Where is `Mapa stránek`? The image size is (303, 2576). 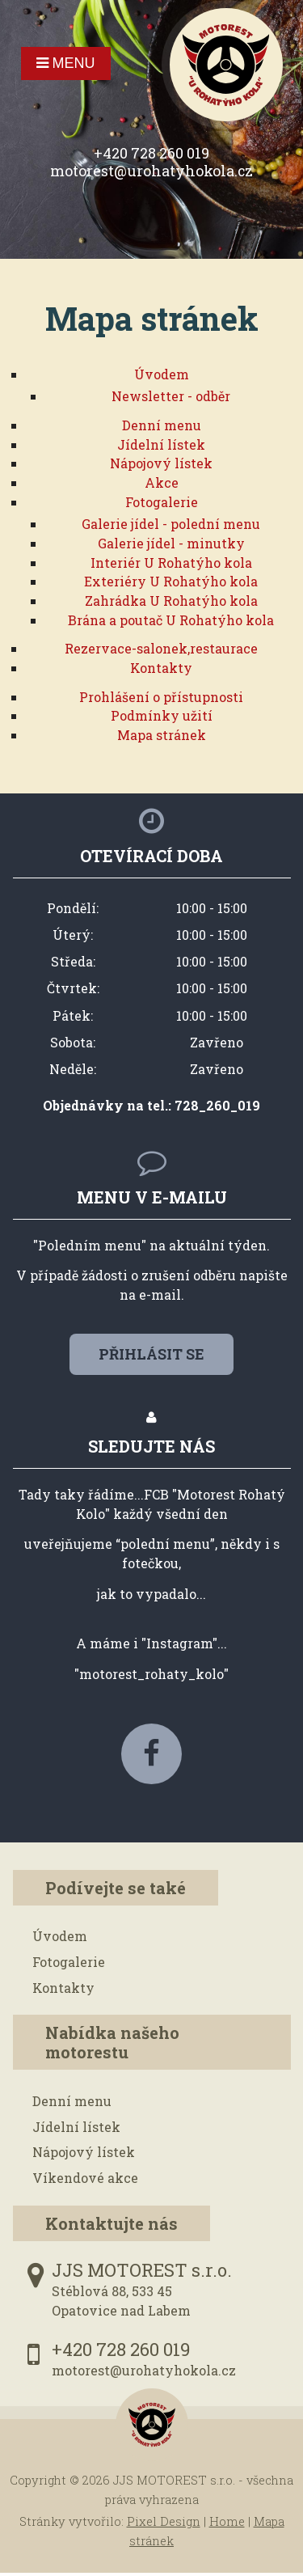
Mapa stránek is located at coordinates (161, 734).